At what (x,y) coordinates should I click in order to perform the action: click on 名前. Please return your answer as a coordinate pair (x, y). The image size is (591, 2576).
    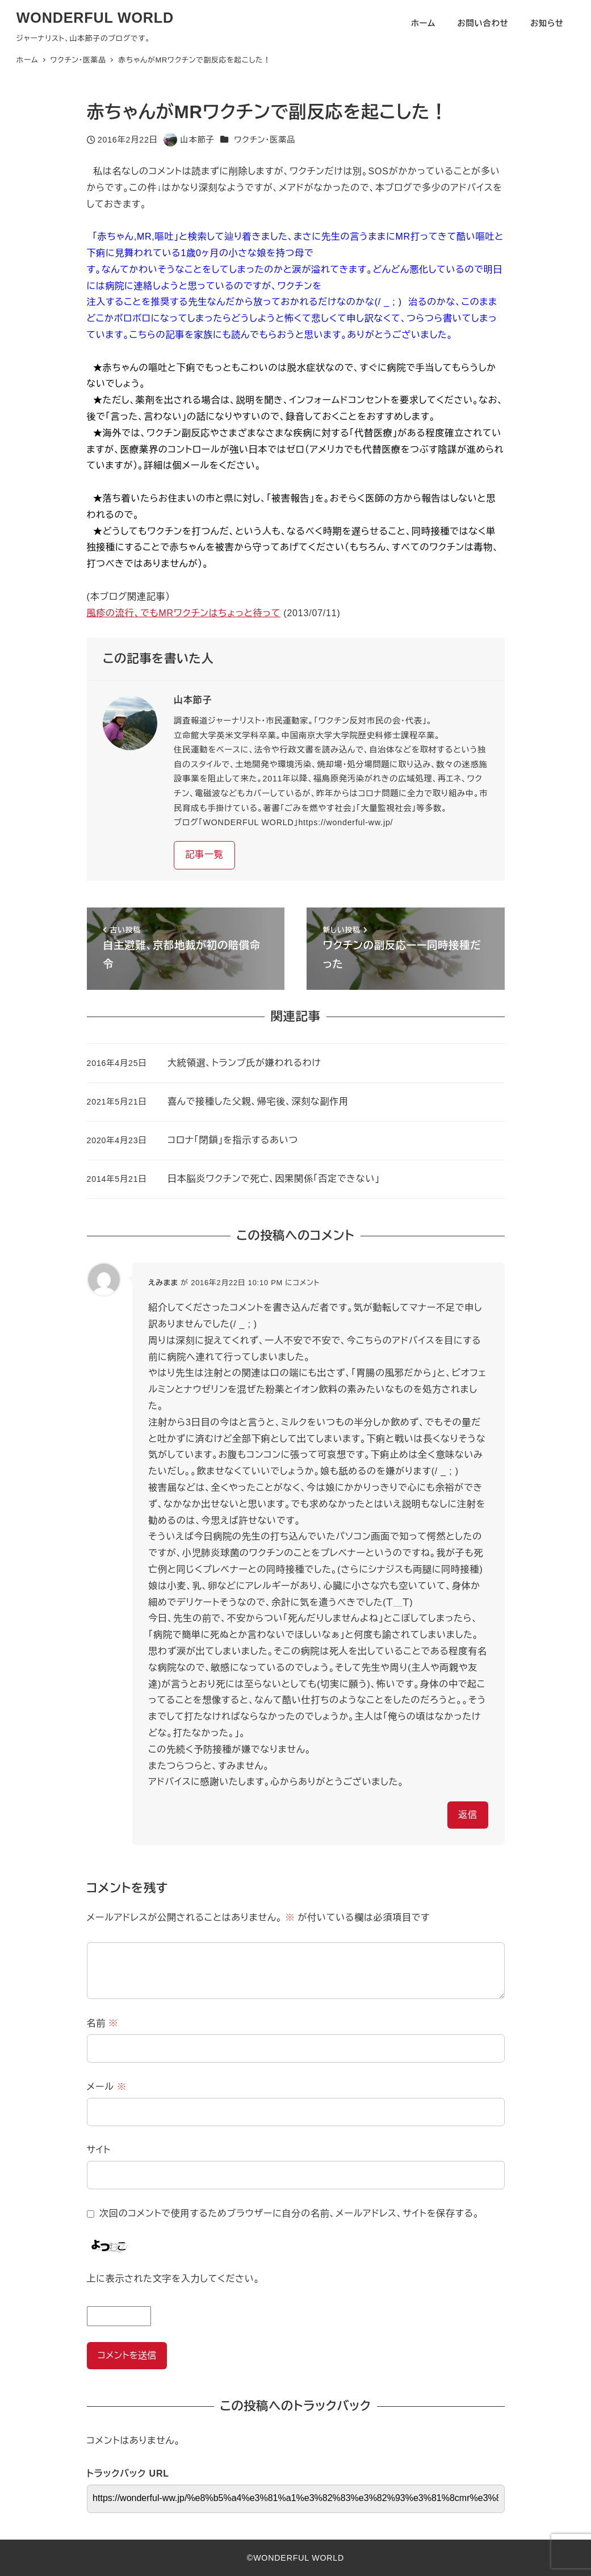
    Looking at the image, I should click on (103, 2023).